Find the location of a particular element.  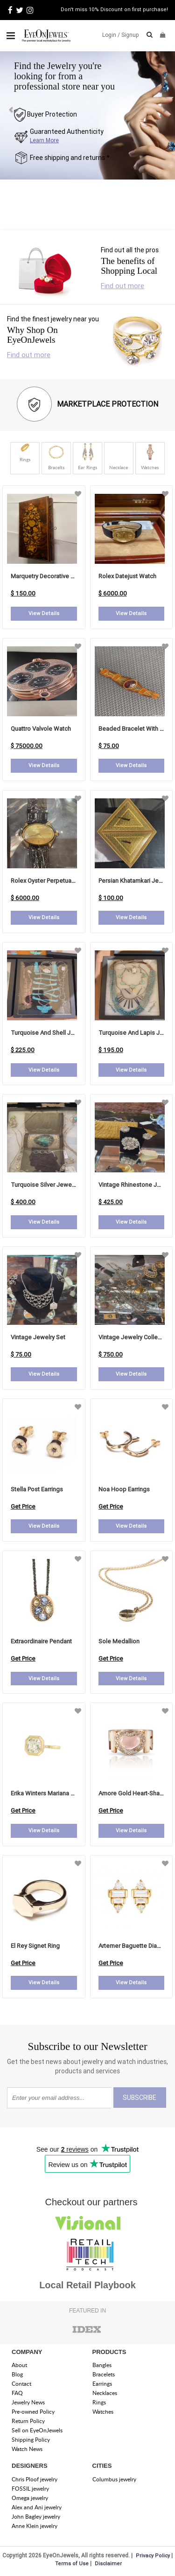

Vintage Jewelry Collection is located at coordinates (134, 1337).